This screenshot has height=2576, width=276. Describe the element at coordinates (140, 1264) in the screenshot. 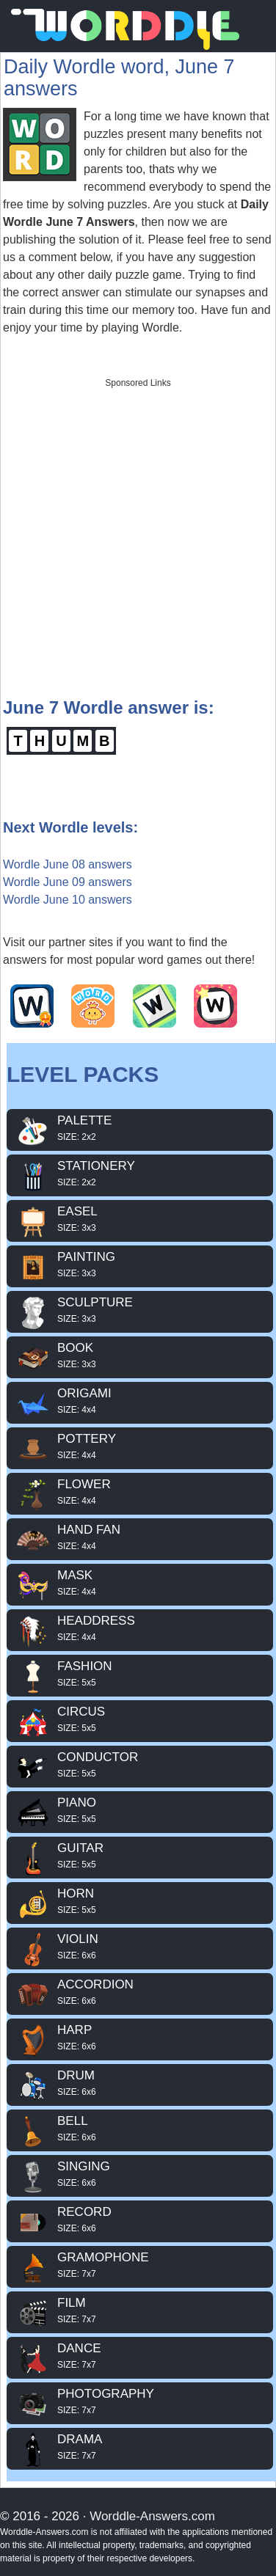

I see `PAINTING` at that location.